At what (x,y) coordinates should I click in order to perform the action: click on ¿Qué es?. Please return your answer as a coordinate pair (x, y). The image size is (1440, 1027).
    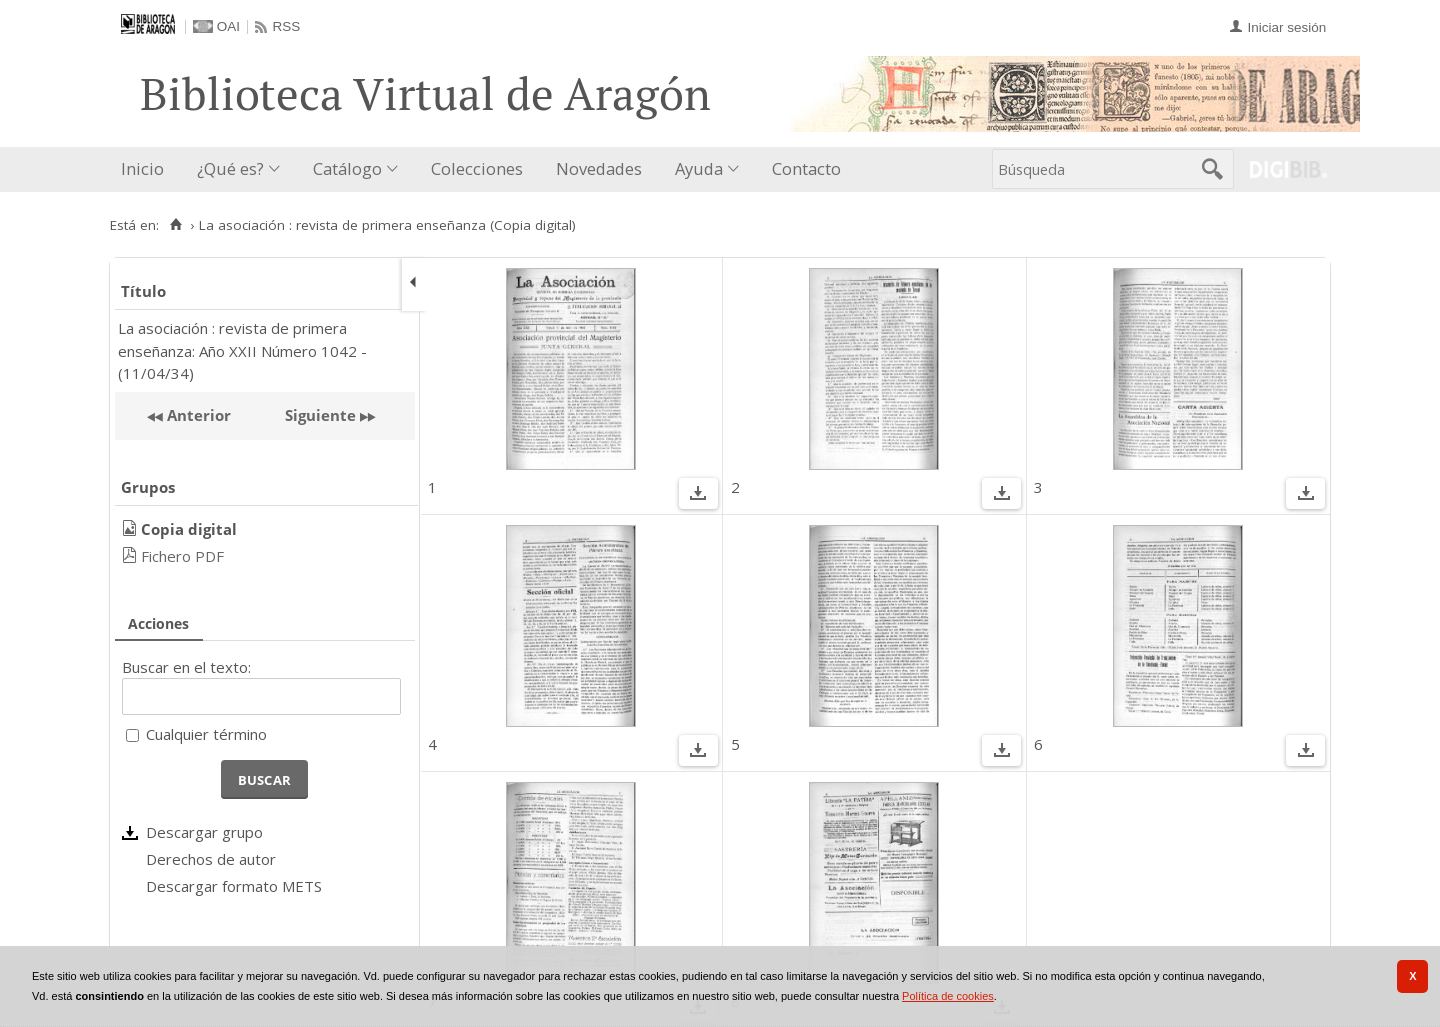
    Looking at the image, I should click on (230, 168).